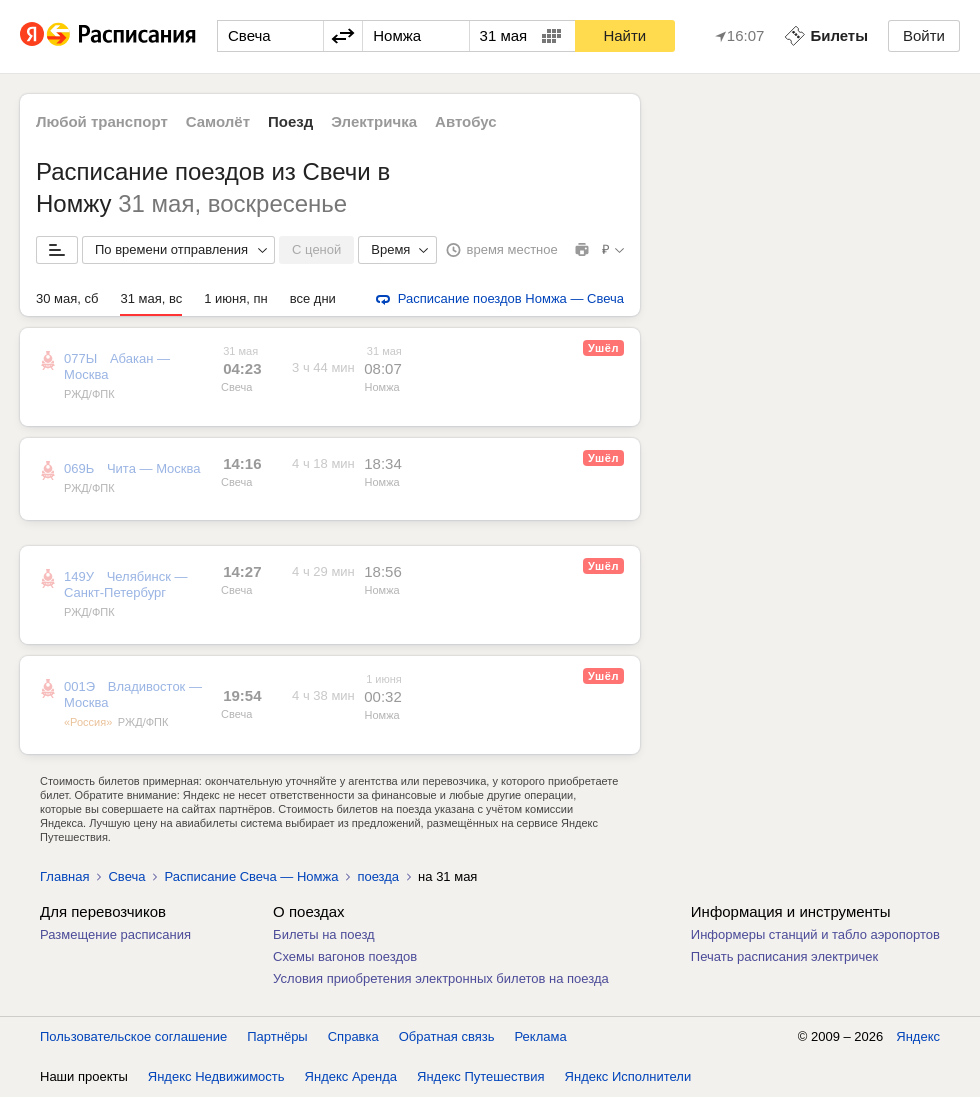 This screenshot has height=1097, width=980. Describe the element at coordinates (115, 934) in the screenshot. I see `Размещение расписания` at that location.